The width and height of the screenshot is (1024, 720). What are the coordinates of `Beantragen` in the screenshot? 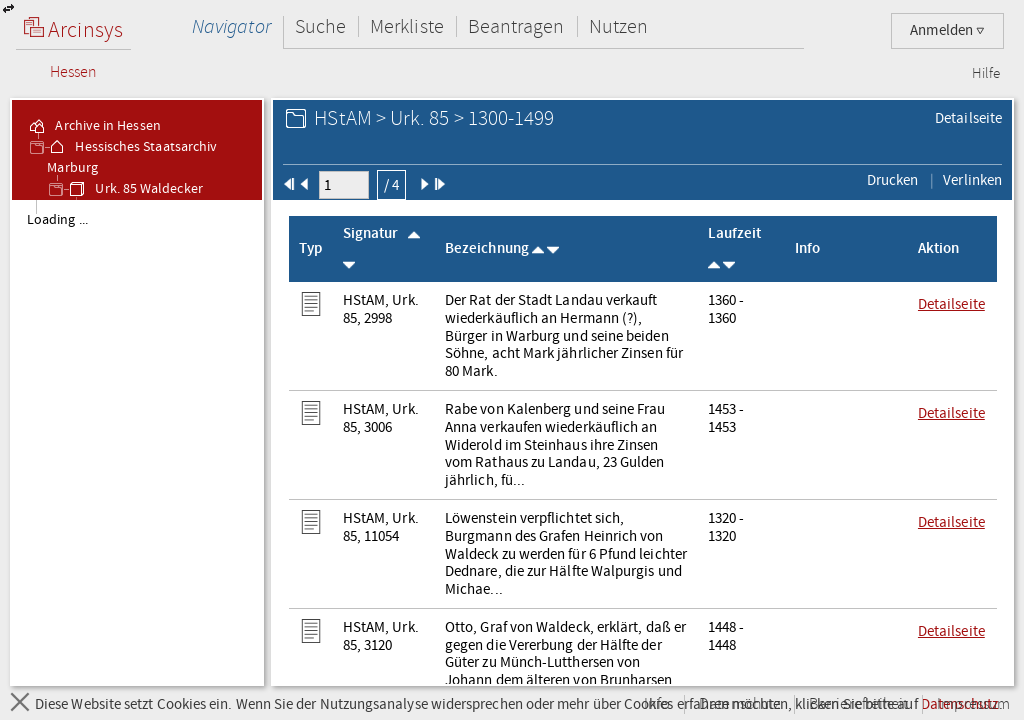 It's located at (516, 26).